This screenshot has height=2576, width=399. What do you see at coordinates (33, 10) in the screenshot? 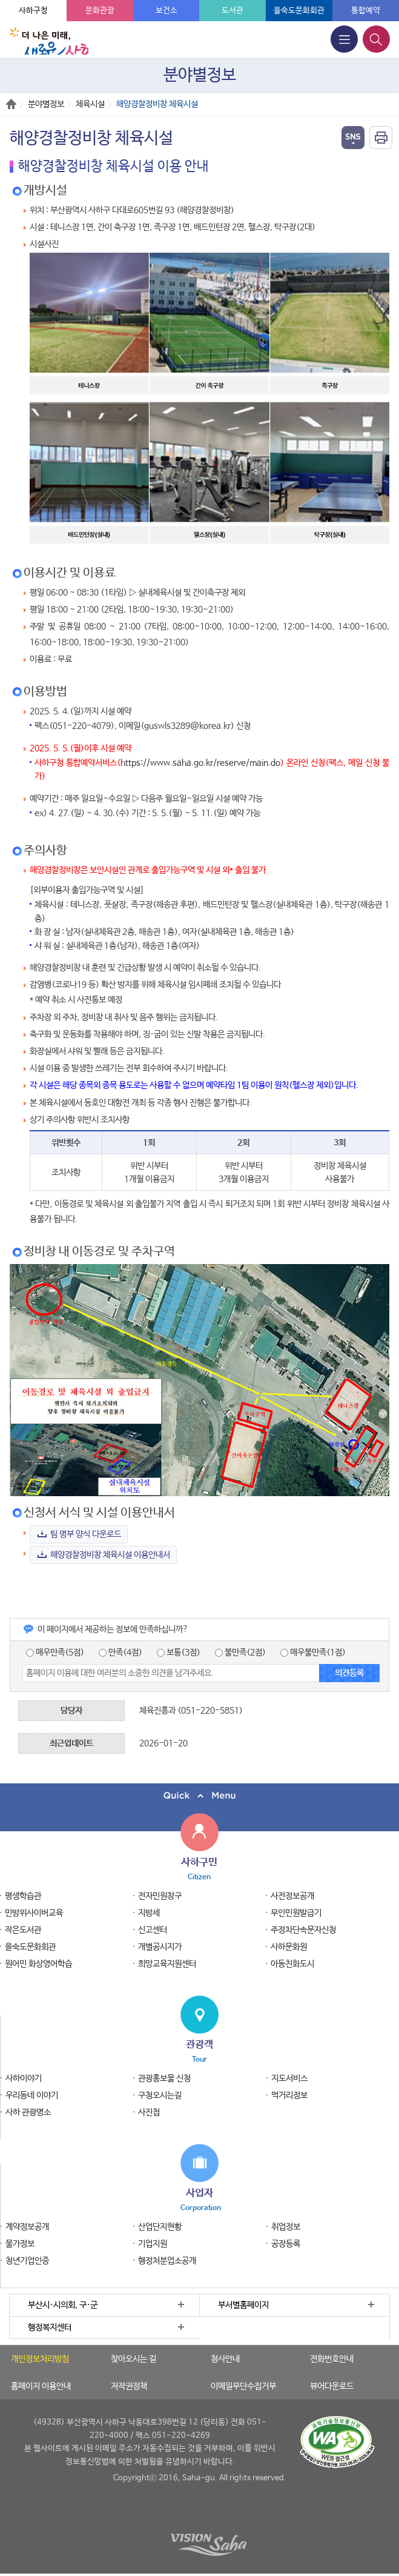
I see `사하구청` at bounding box center [33, 10].